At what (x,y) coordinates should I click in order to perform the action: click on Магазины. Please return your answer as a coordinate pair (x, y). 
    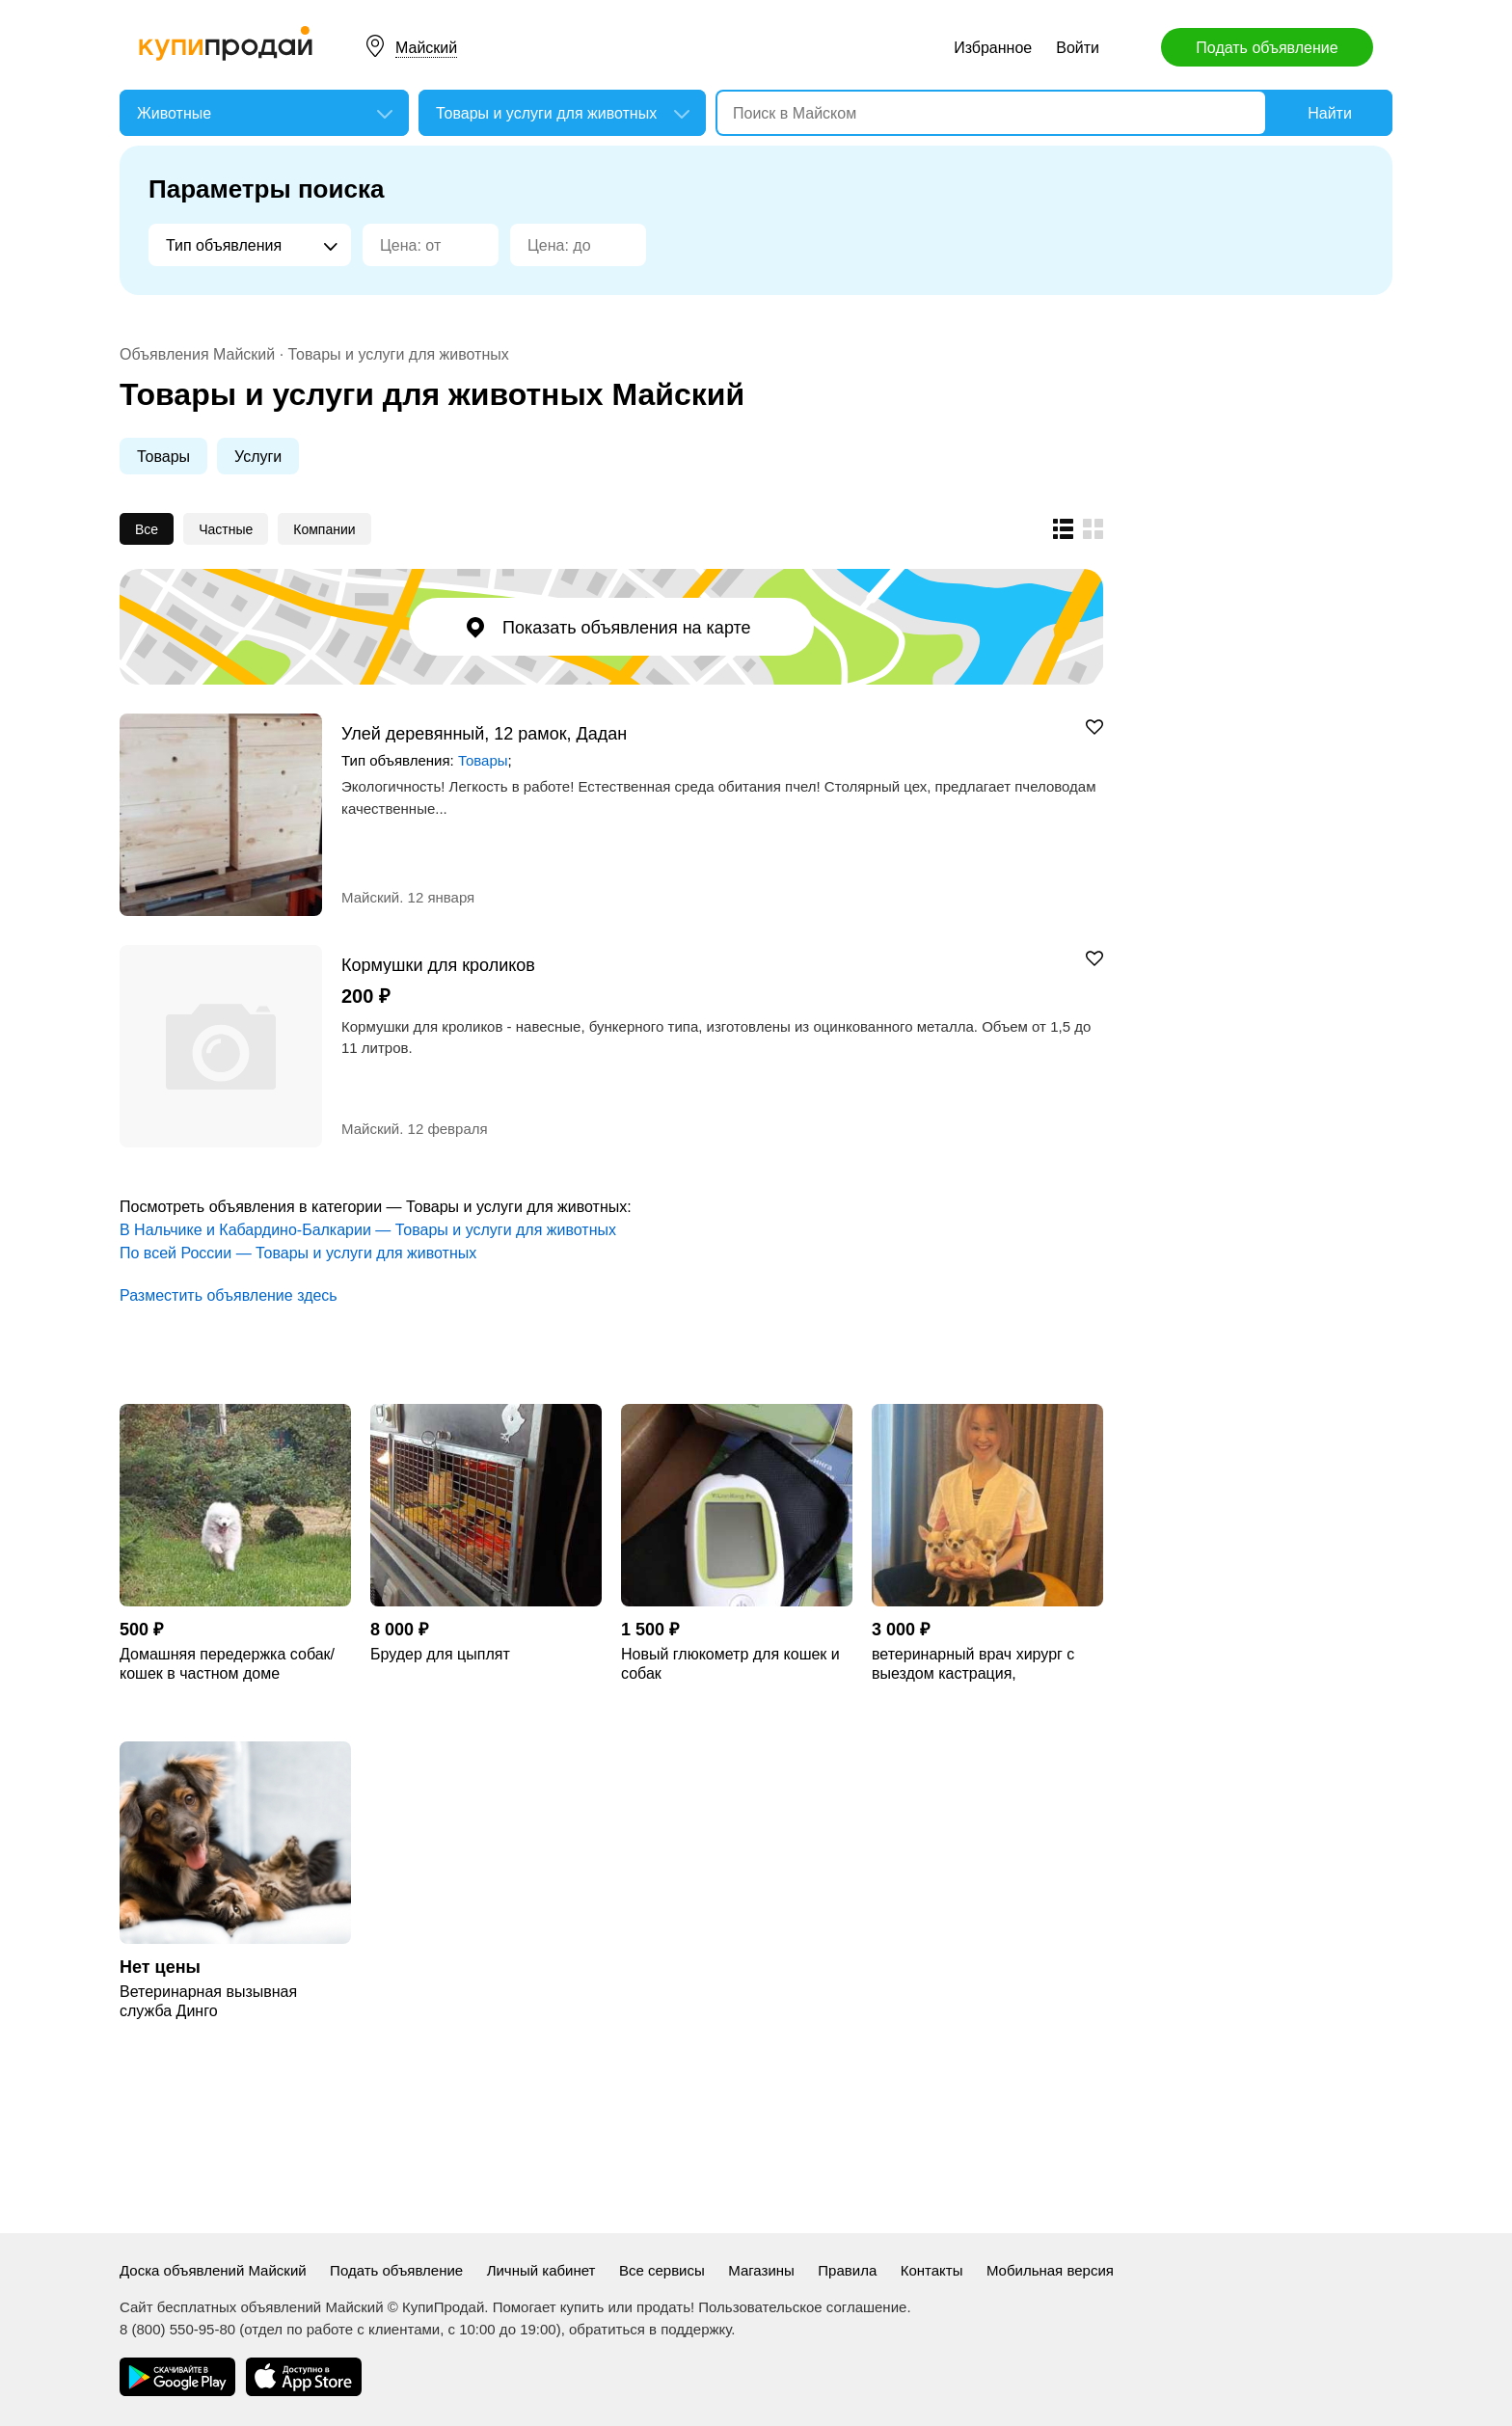
    Looking at the image, I should click on (761, 2270).